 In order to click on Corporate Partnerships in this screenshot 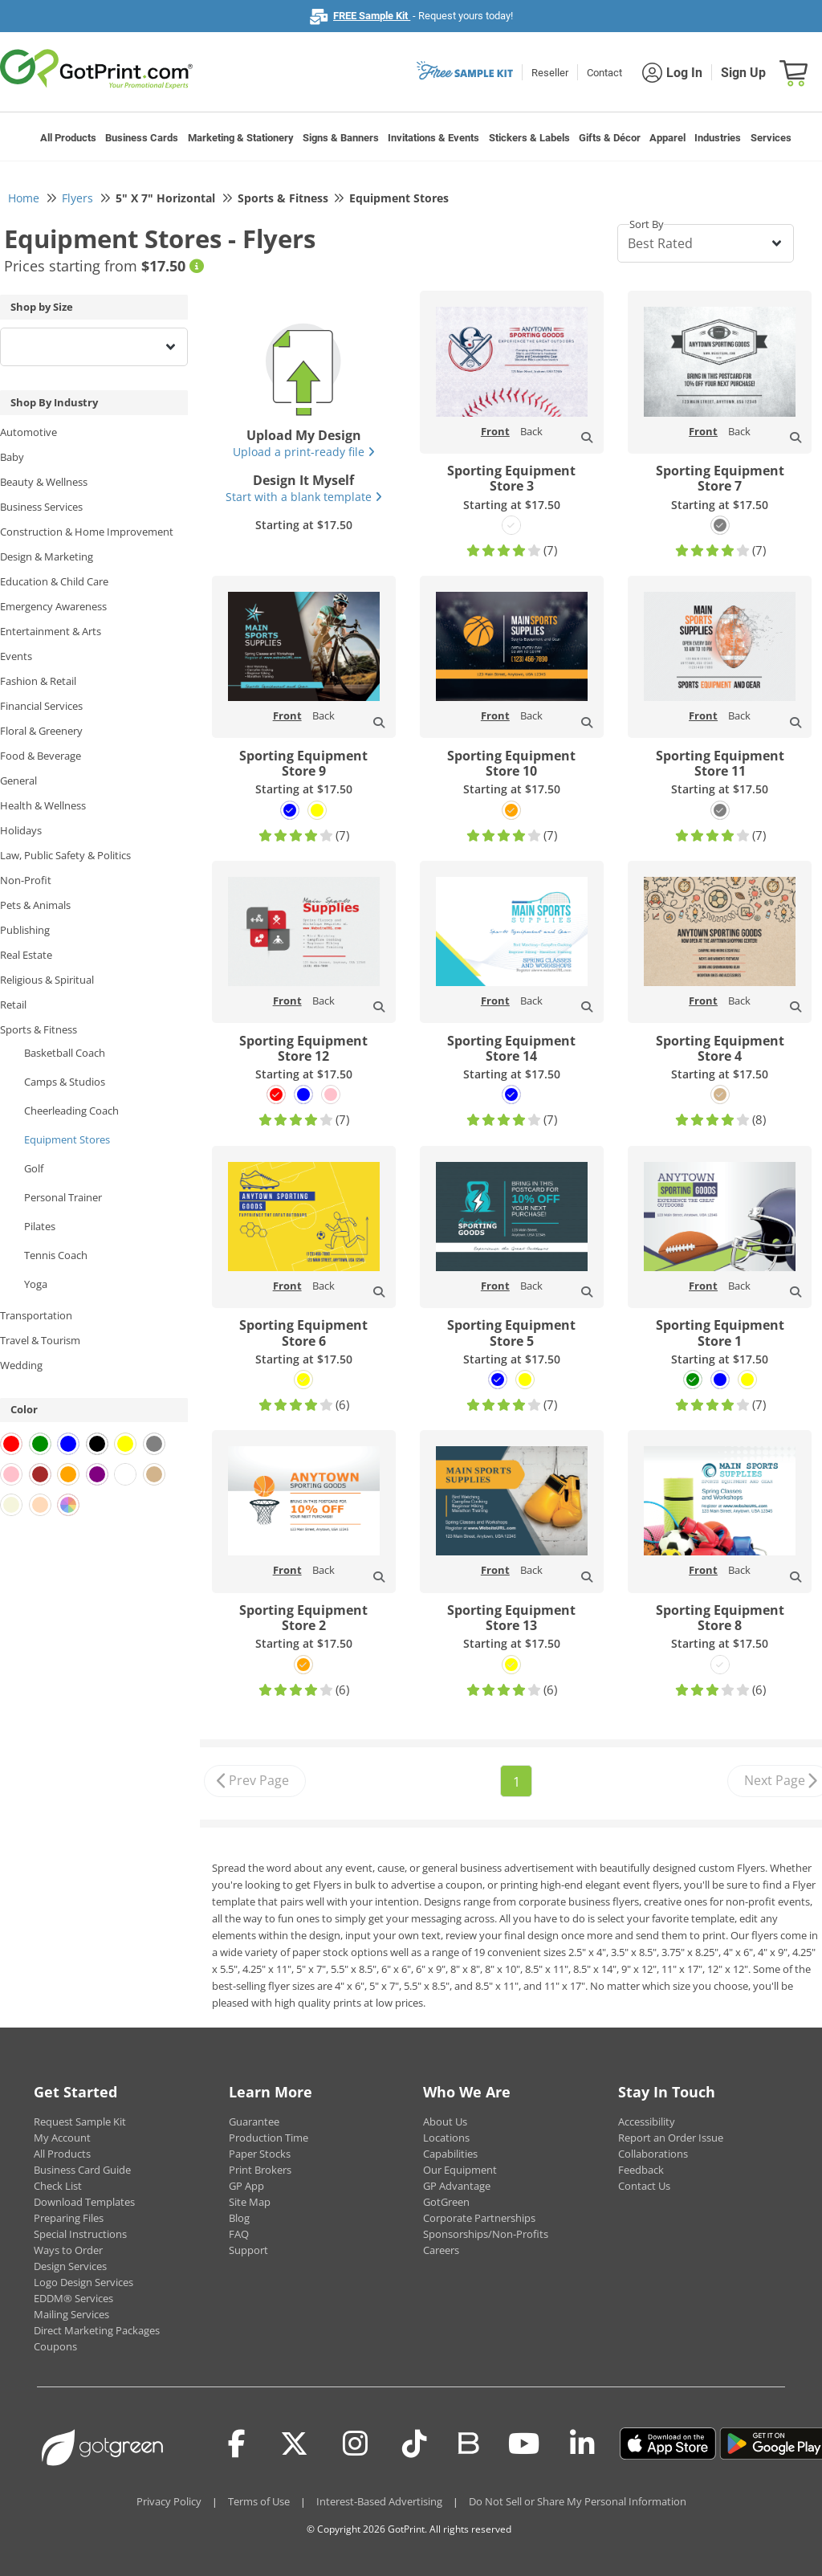, I will do `click(479, 2218)`.